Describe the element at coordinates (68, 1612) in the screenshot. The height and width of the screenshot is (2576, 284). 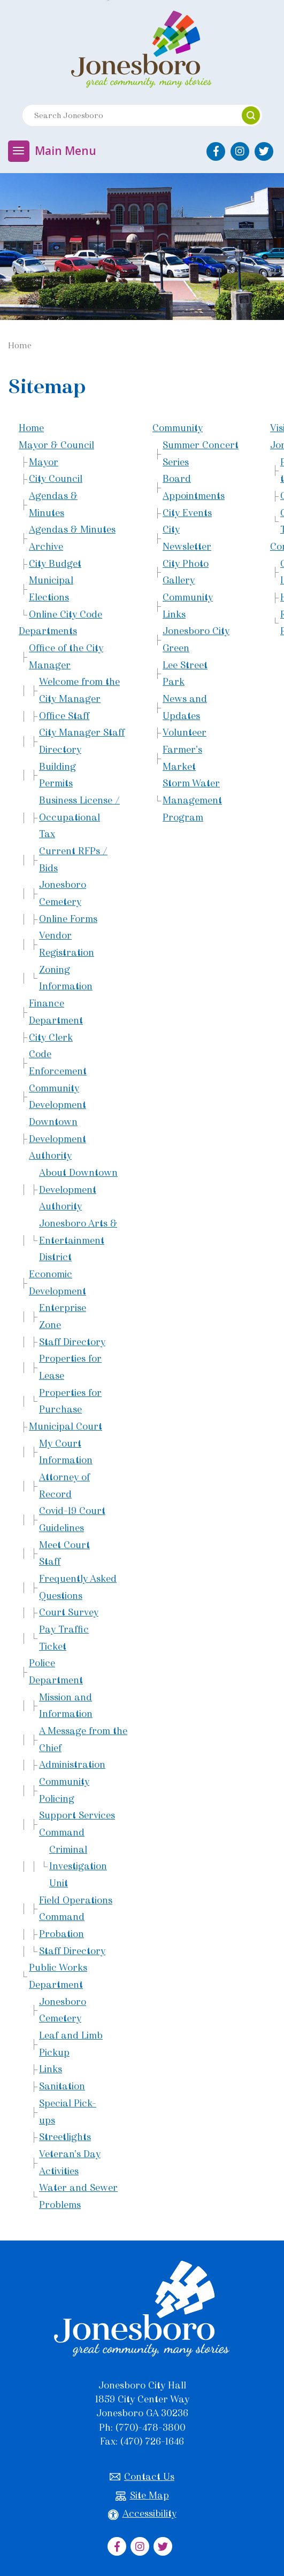
I see `Court Survey` at that location.